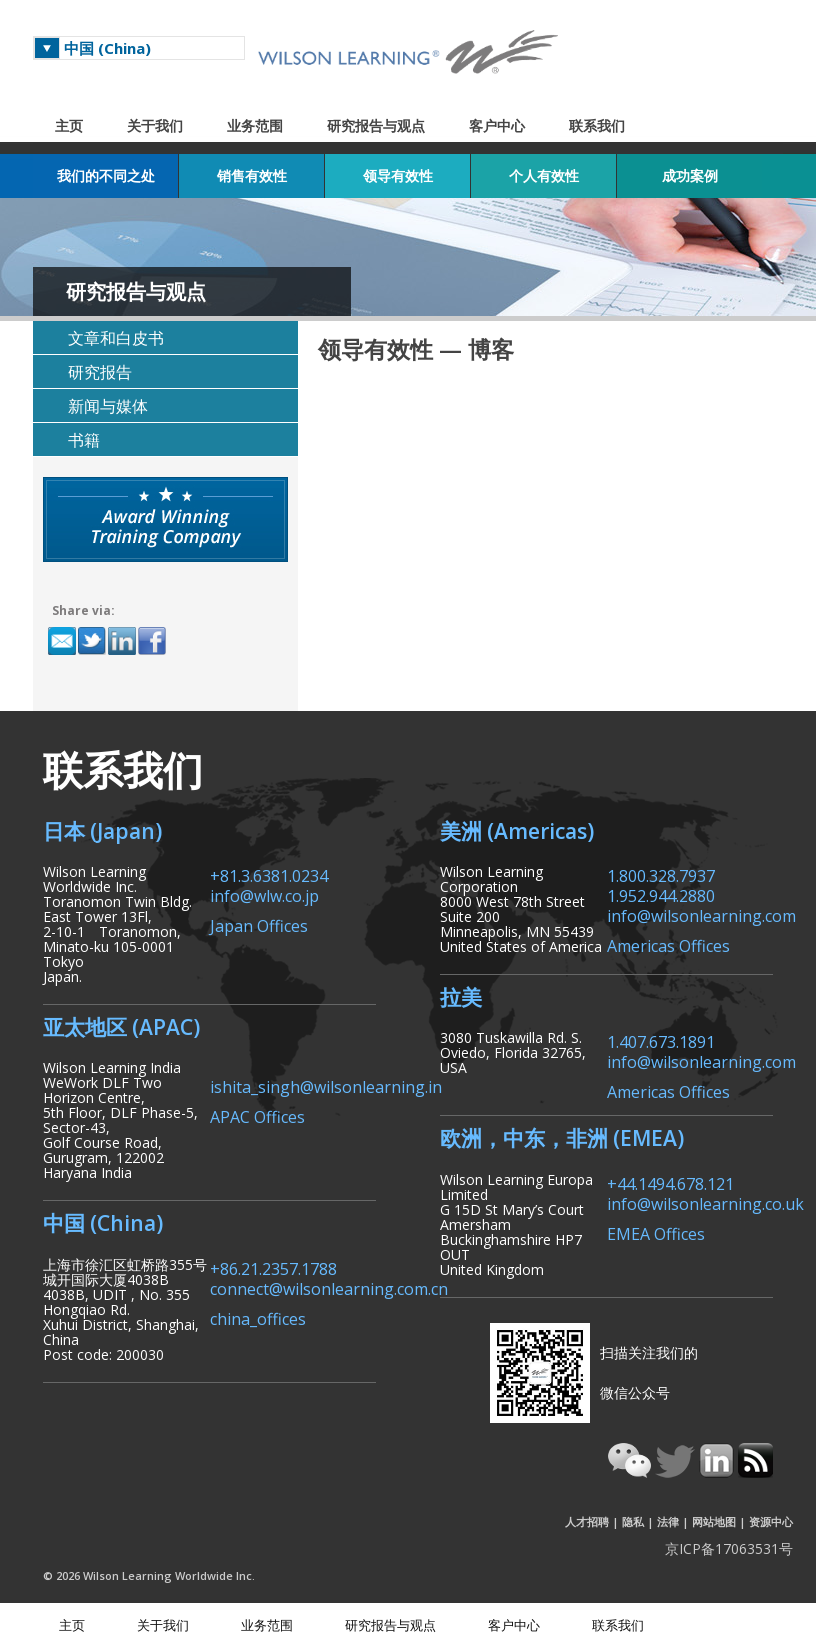 The width and height of the screenshot is (816, 1647). Describe the element at coordinates (714, 1521) in the screenshot. I see `网站地图` at that location.